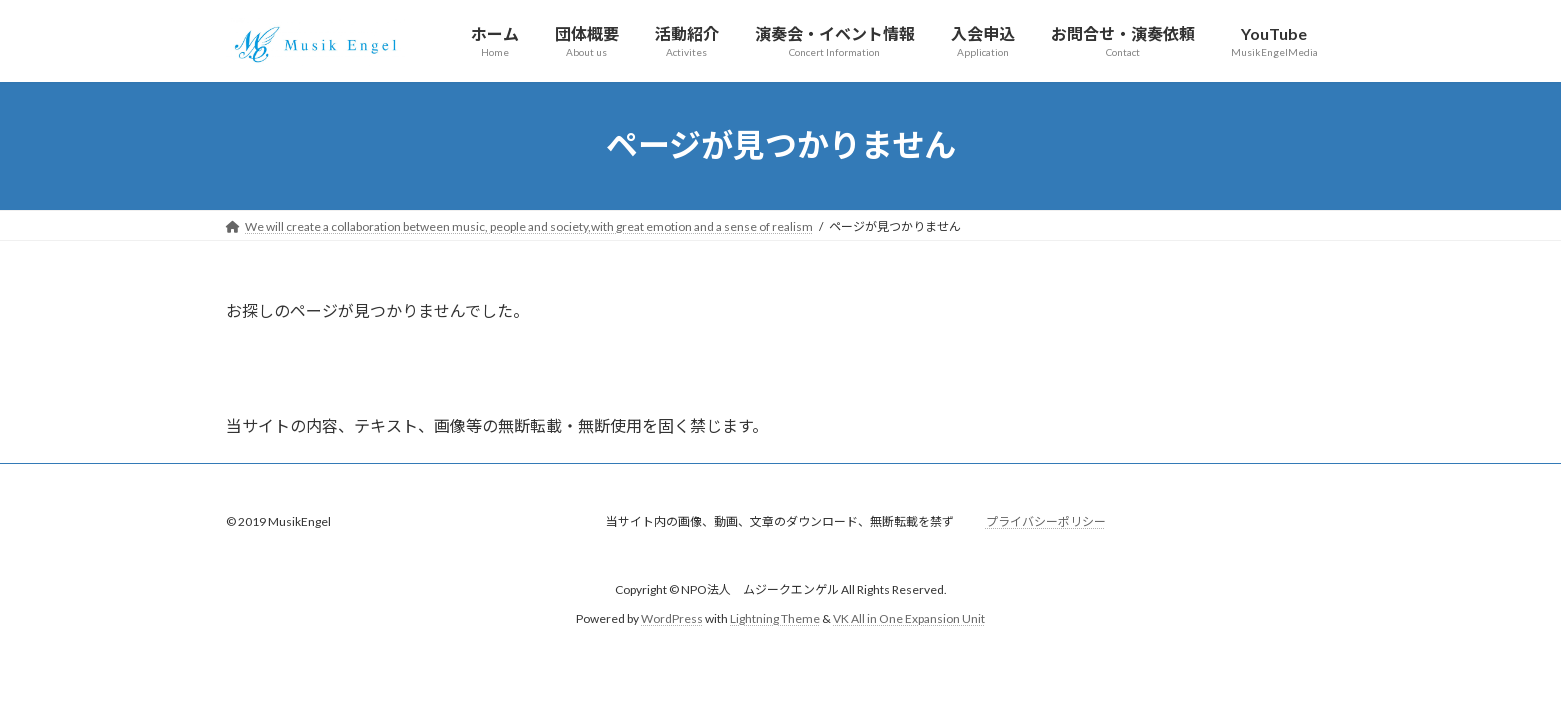 The width and height of the screenshot is (1561, 720). Describe the element at coordinates (775, 618) in the screenshot. I see `Lightning Theme` at that location.